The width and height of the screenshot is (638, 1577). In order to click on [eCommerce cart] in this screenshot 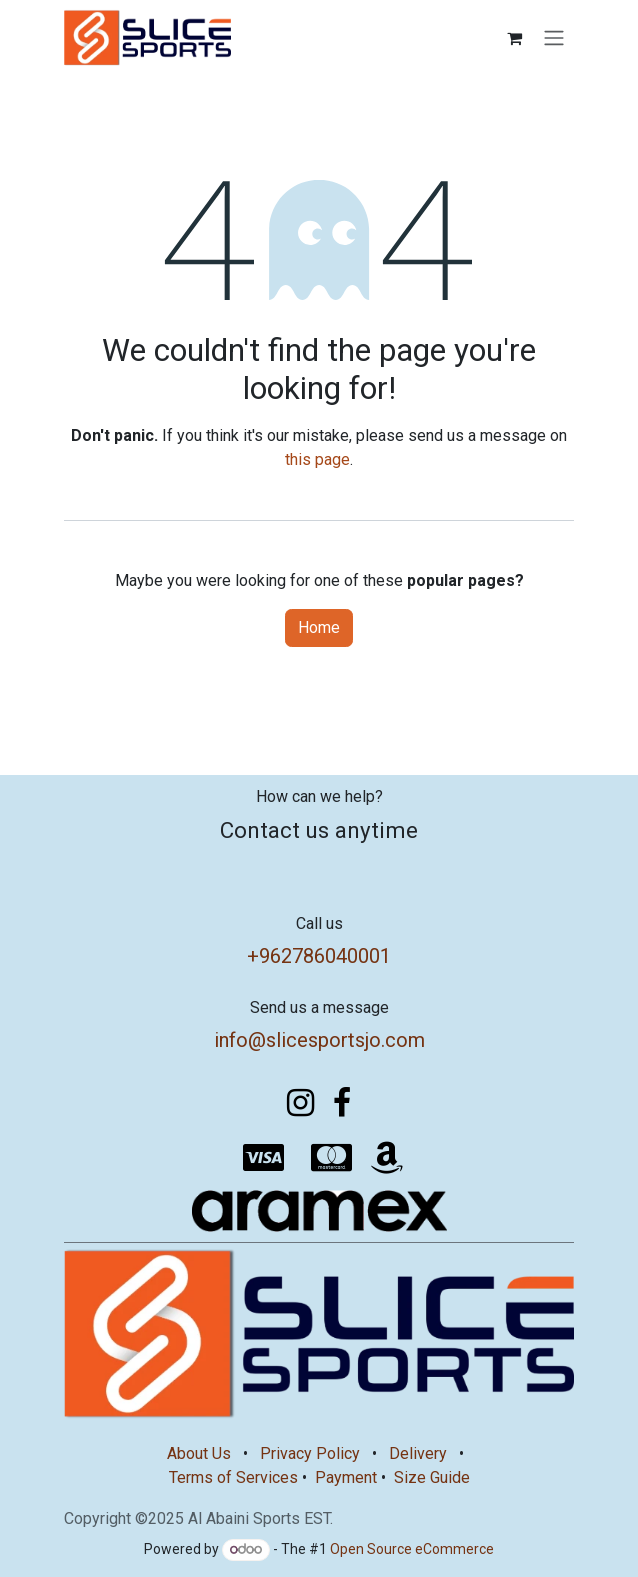, I will do `click(514, 38)`.